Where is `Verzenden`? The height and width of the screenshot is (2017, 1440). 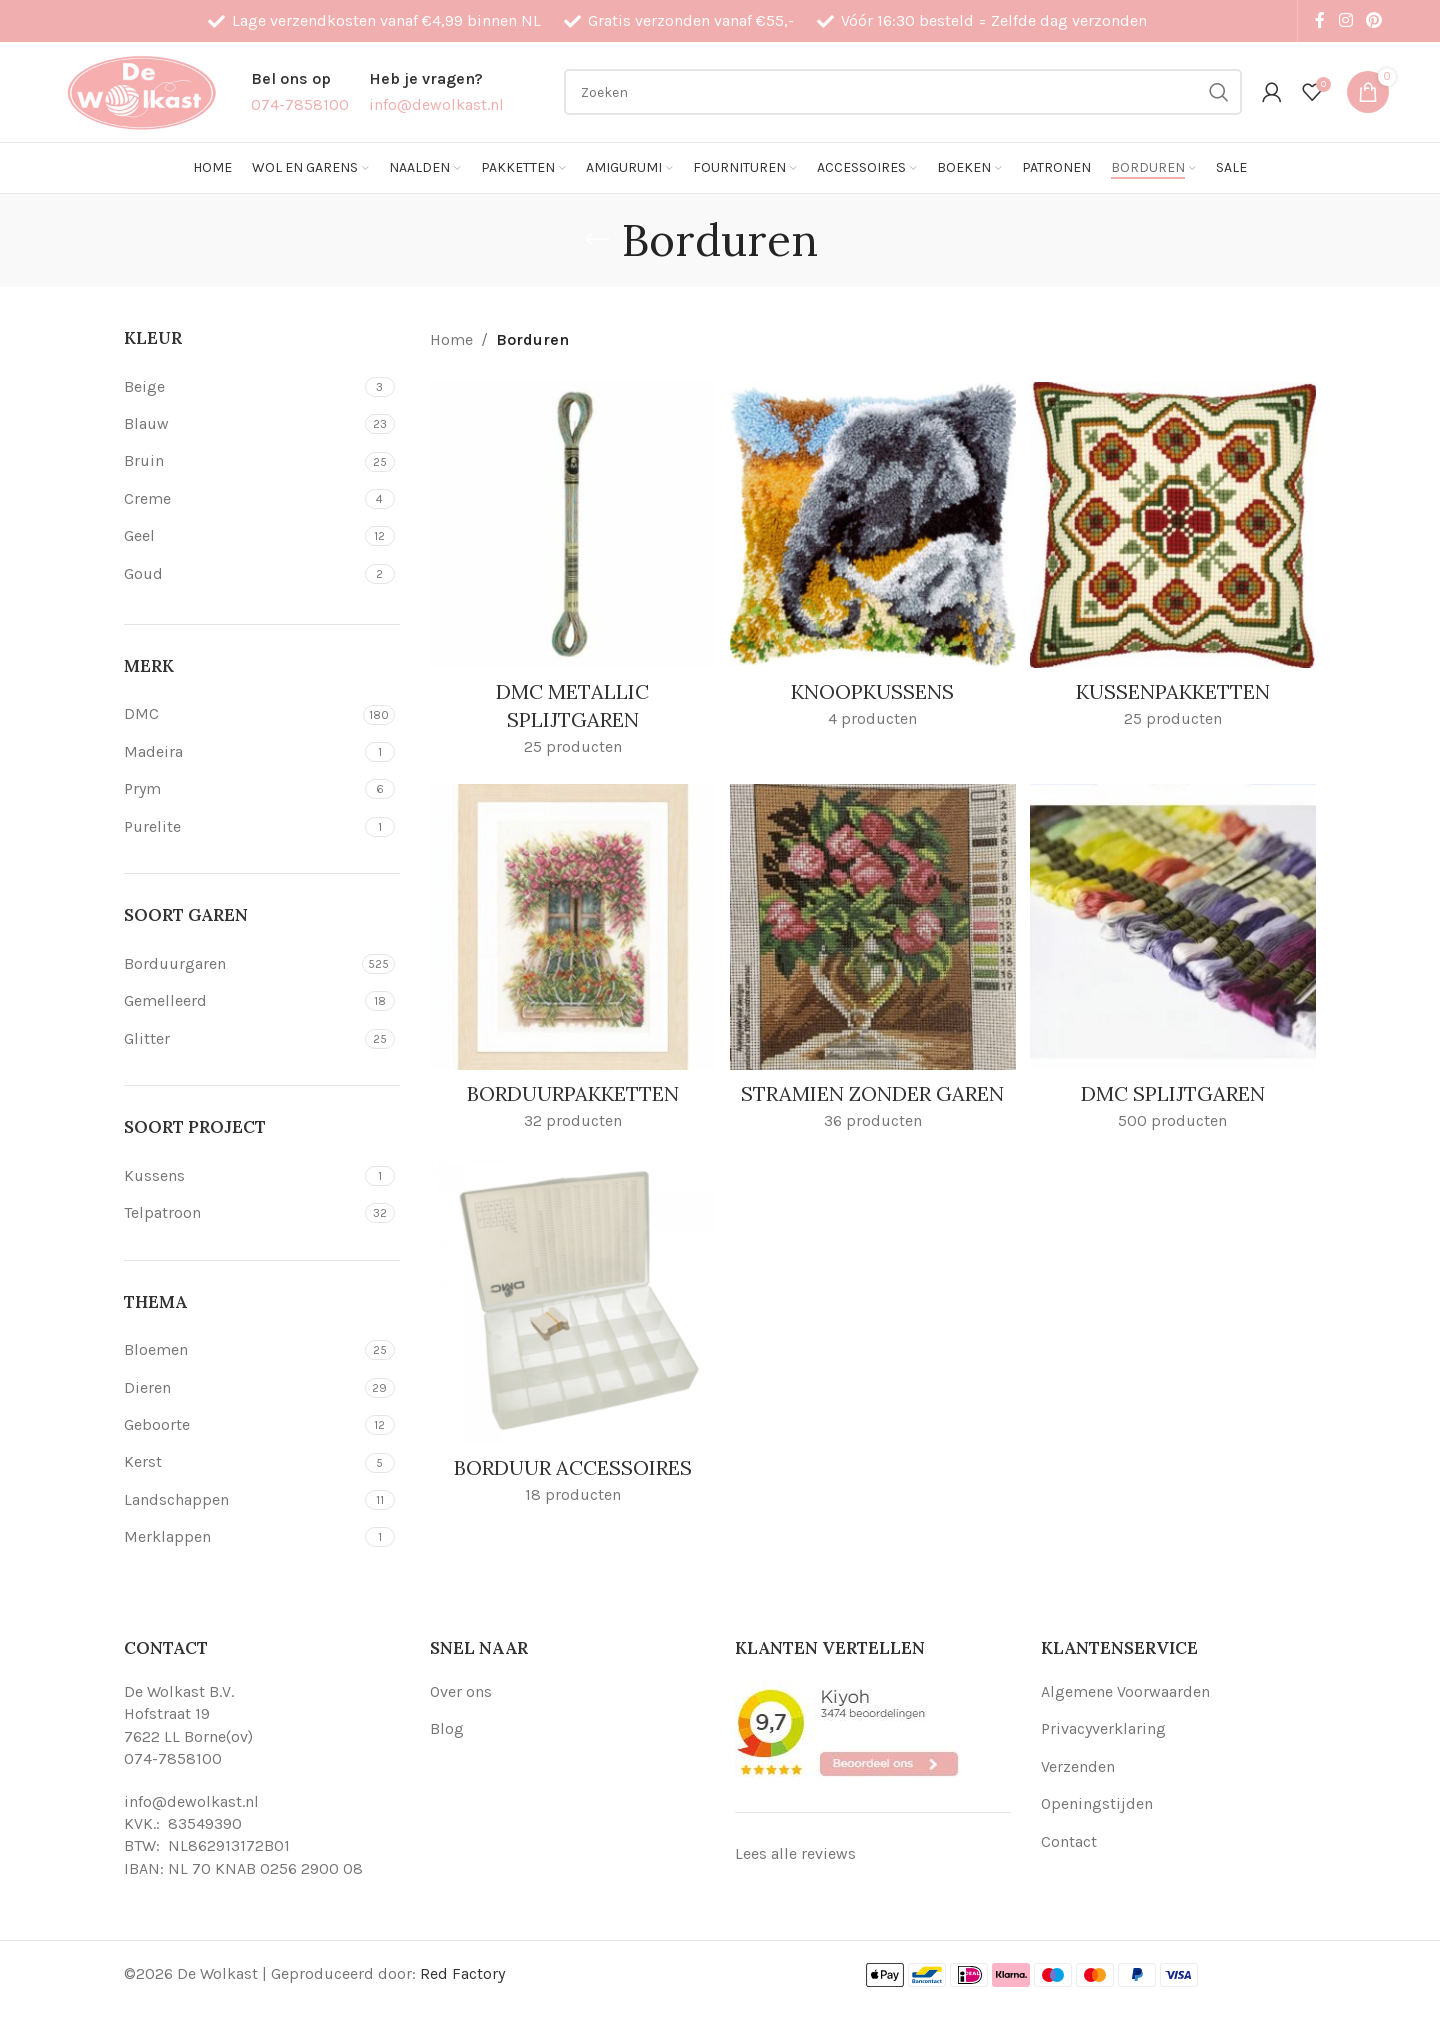 Verzenden is located at coordinates (1078, 1766).